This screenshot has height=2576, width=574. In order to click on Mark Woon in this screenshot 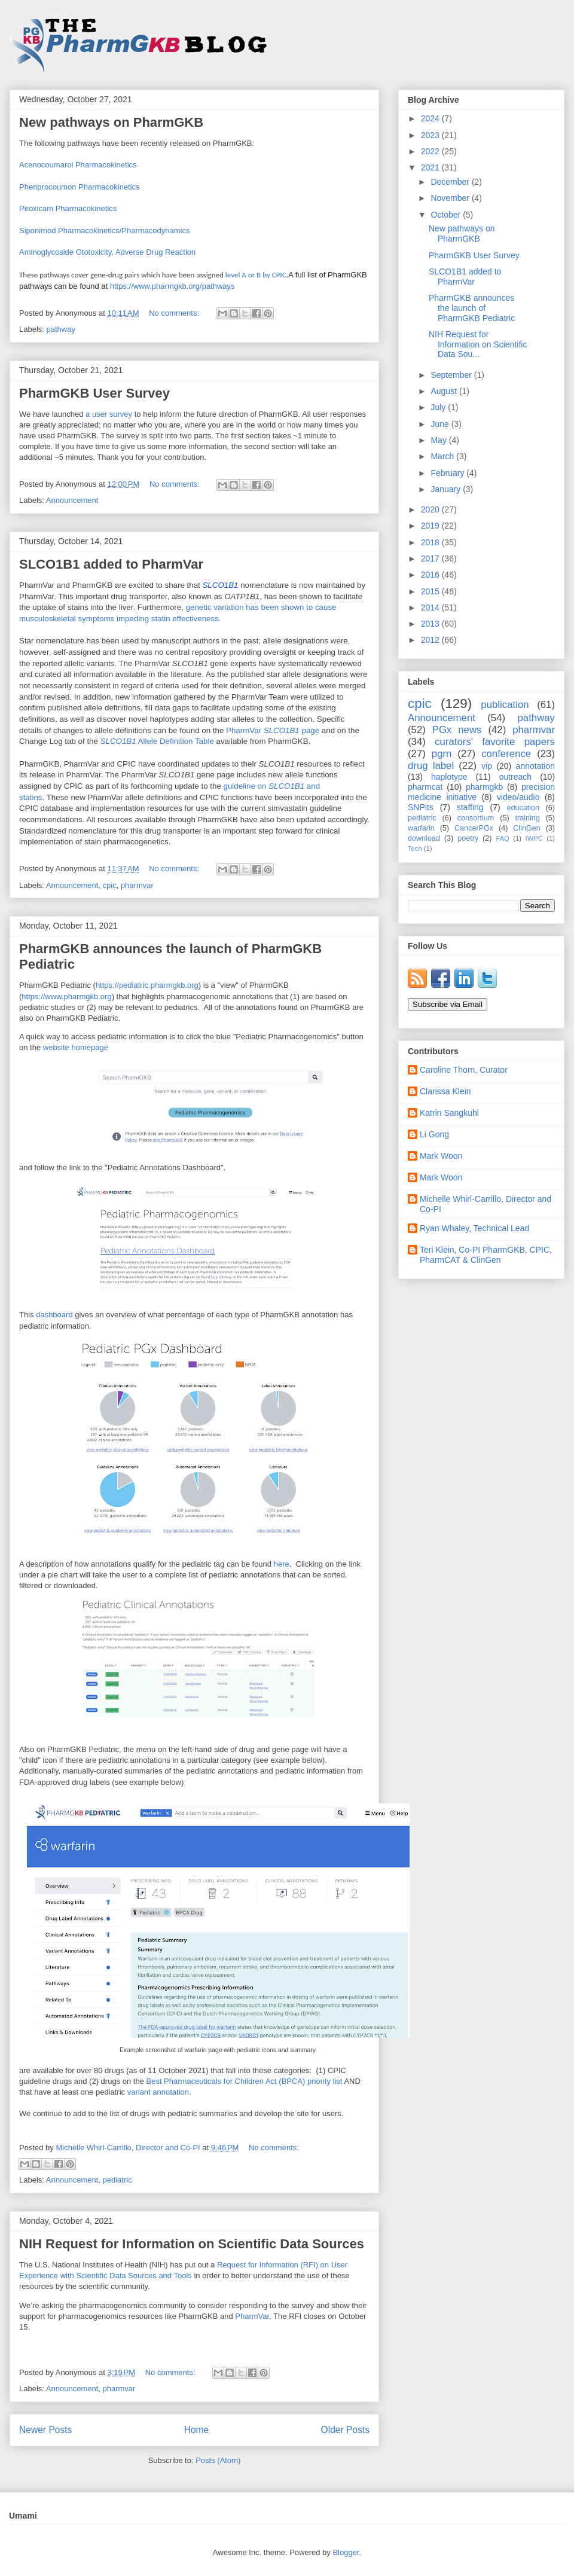, I will do `click(441, 1156)`.